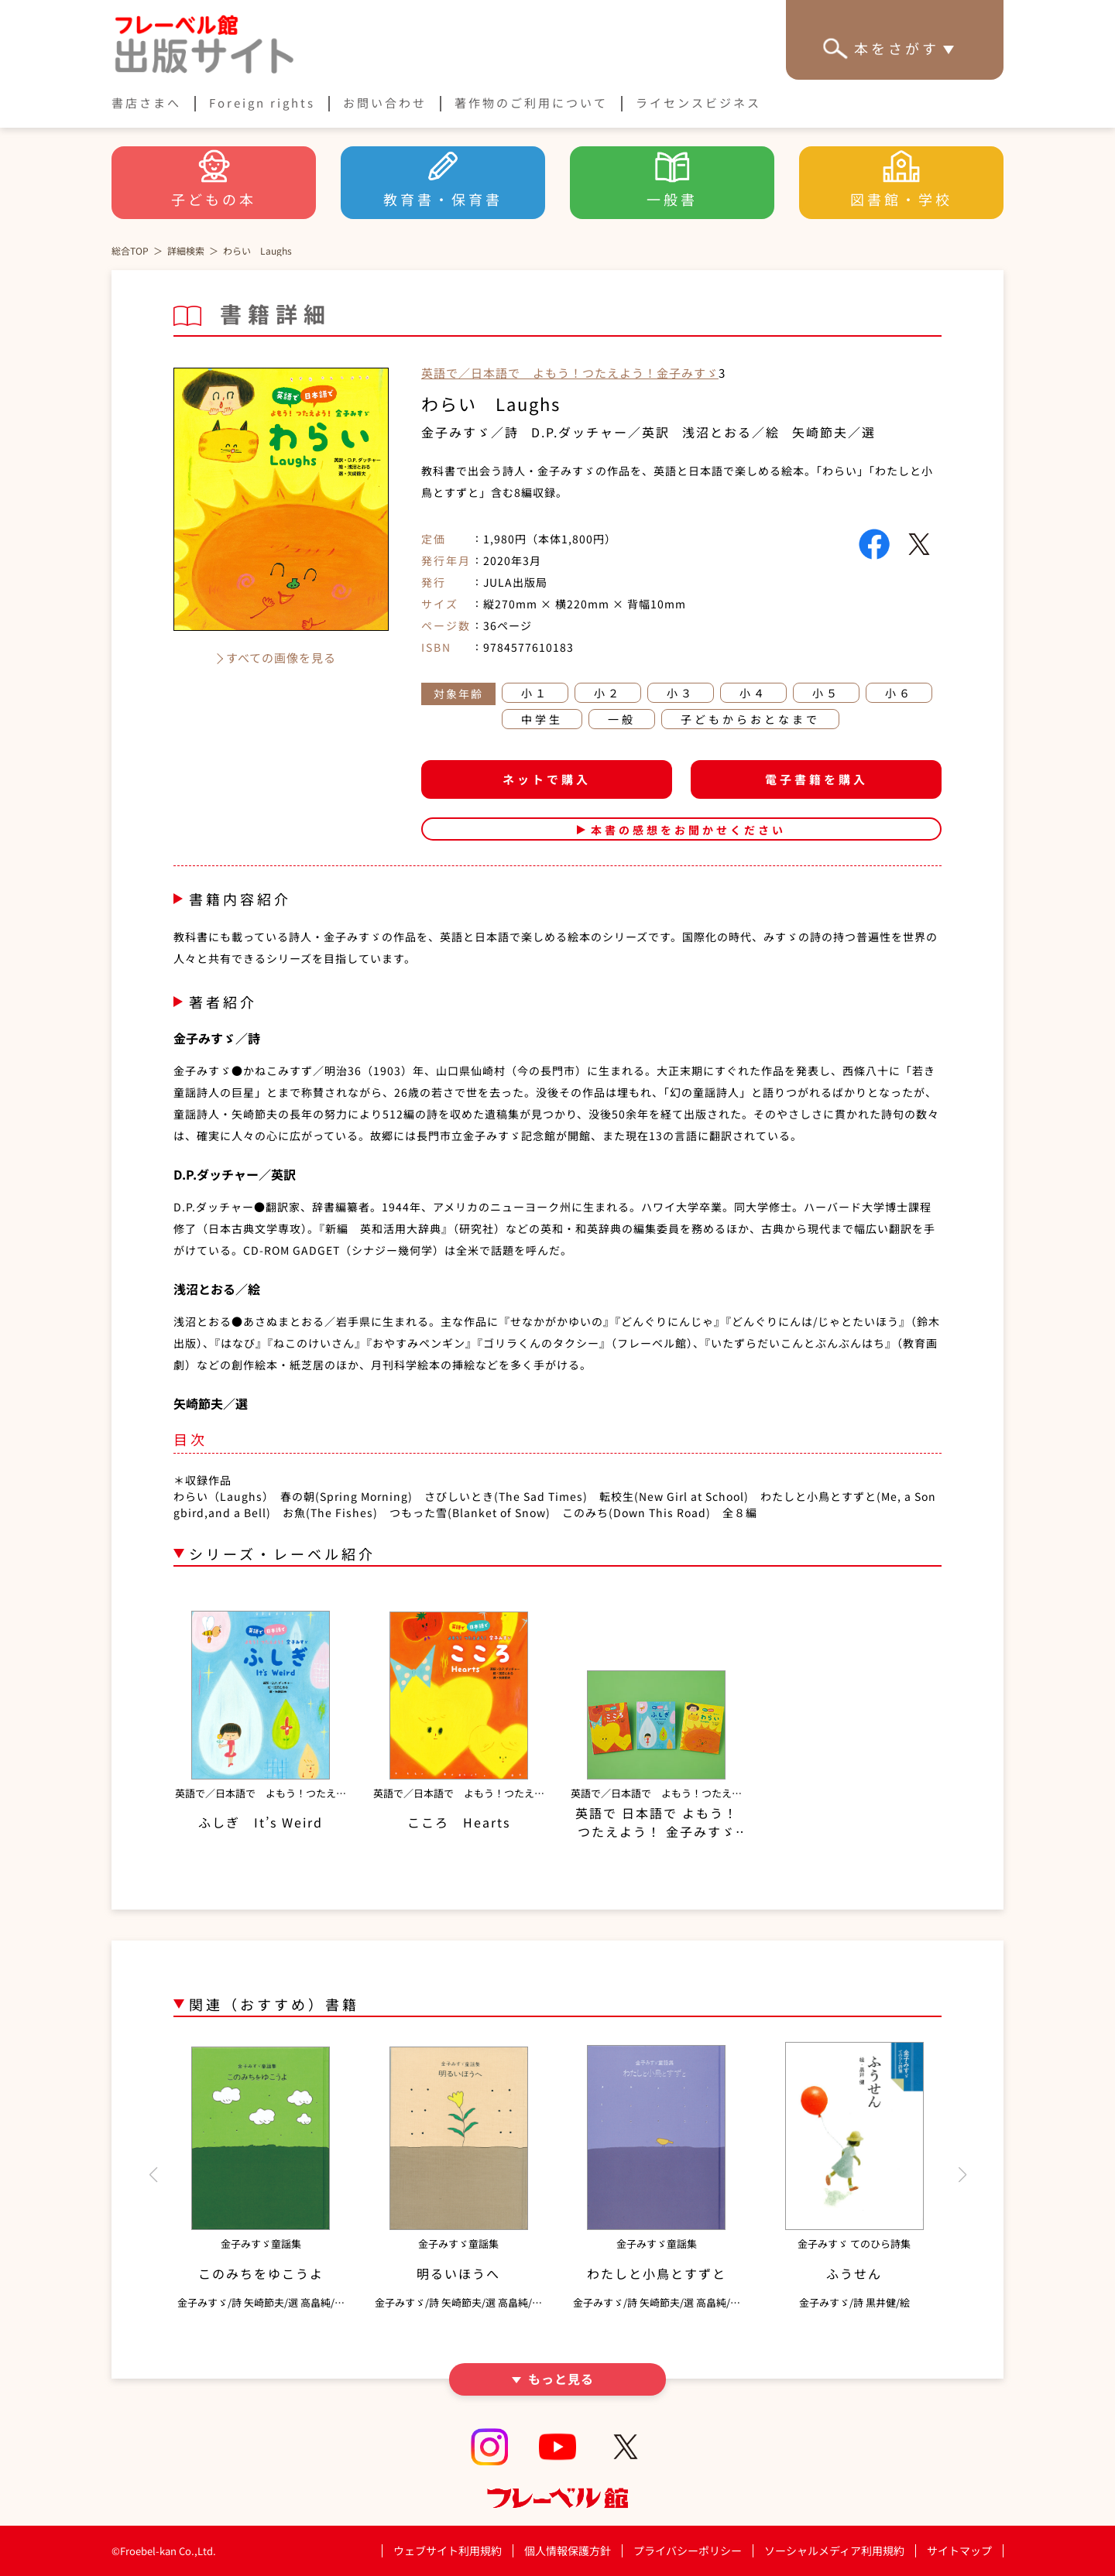 This screenshot has height=2576, width=1115. Describe the element at coordinates (600, 432) in the screenshot. I see `D.P.ダッチャー／英訳` at that location.